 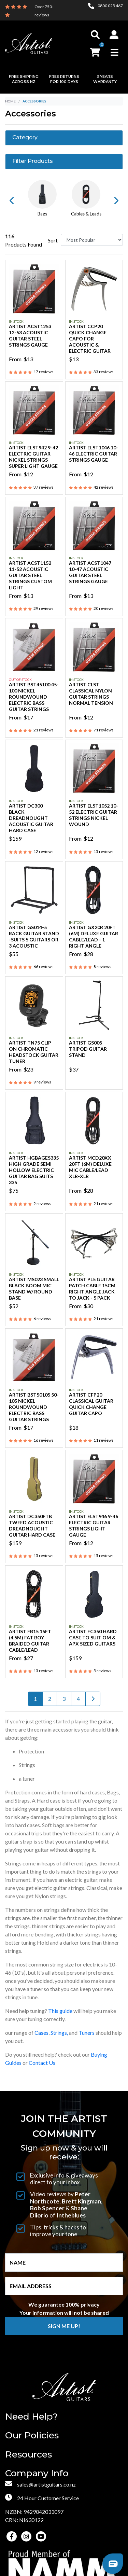 I want to click on Artist HGBAGES335 High Grade Semi Hollow Electric Guitar Bag Suits 335, so click(x=34, y=1170).